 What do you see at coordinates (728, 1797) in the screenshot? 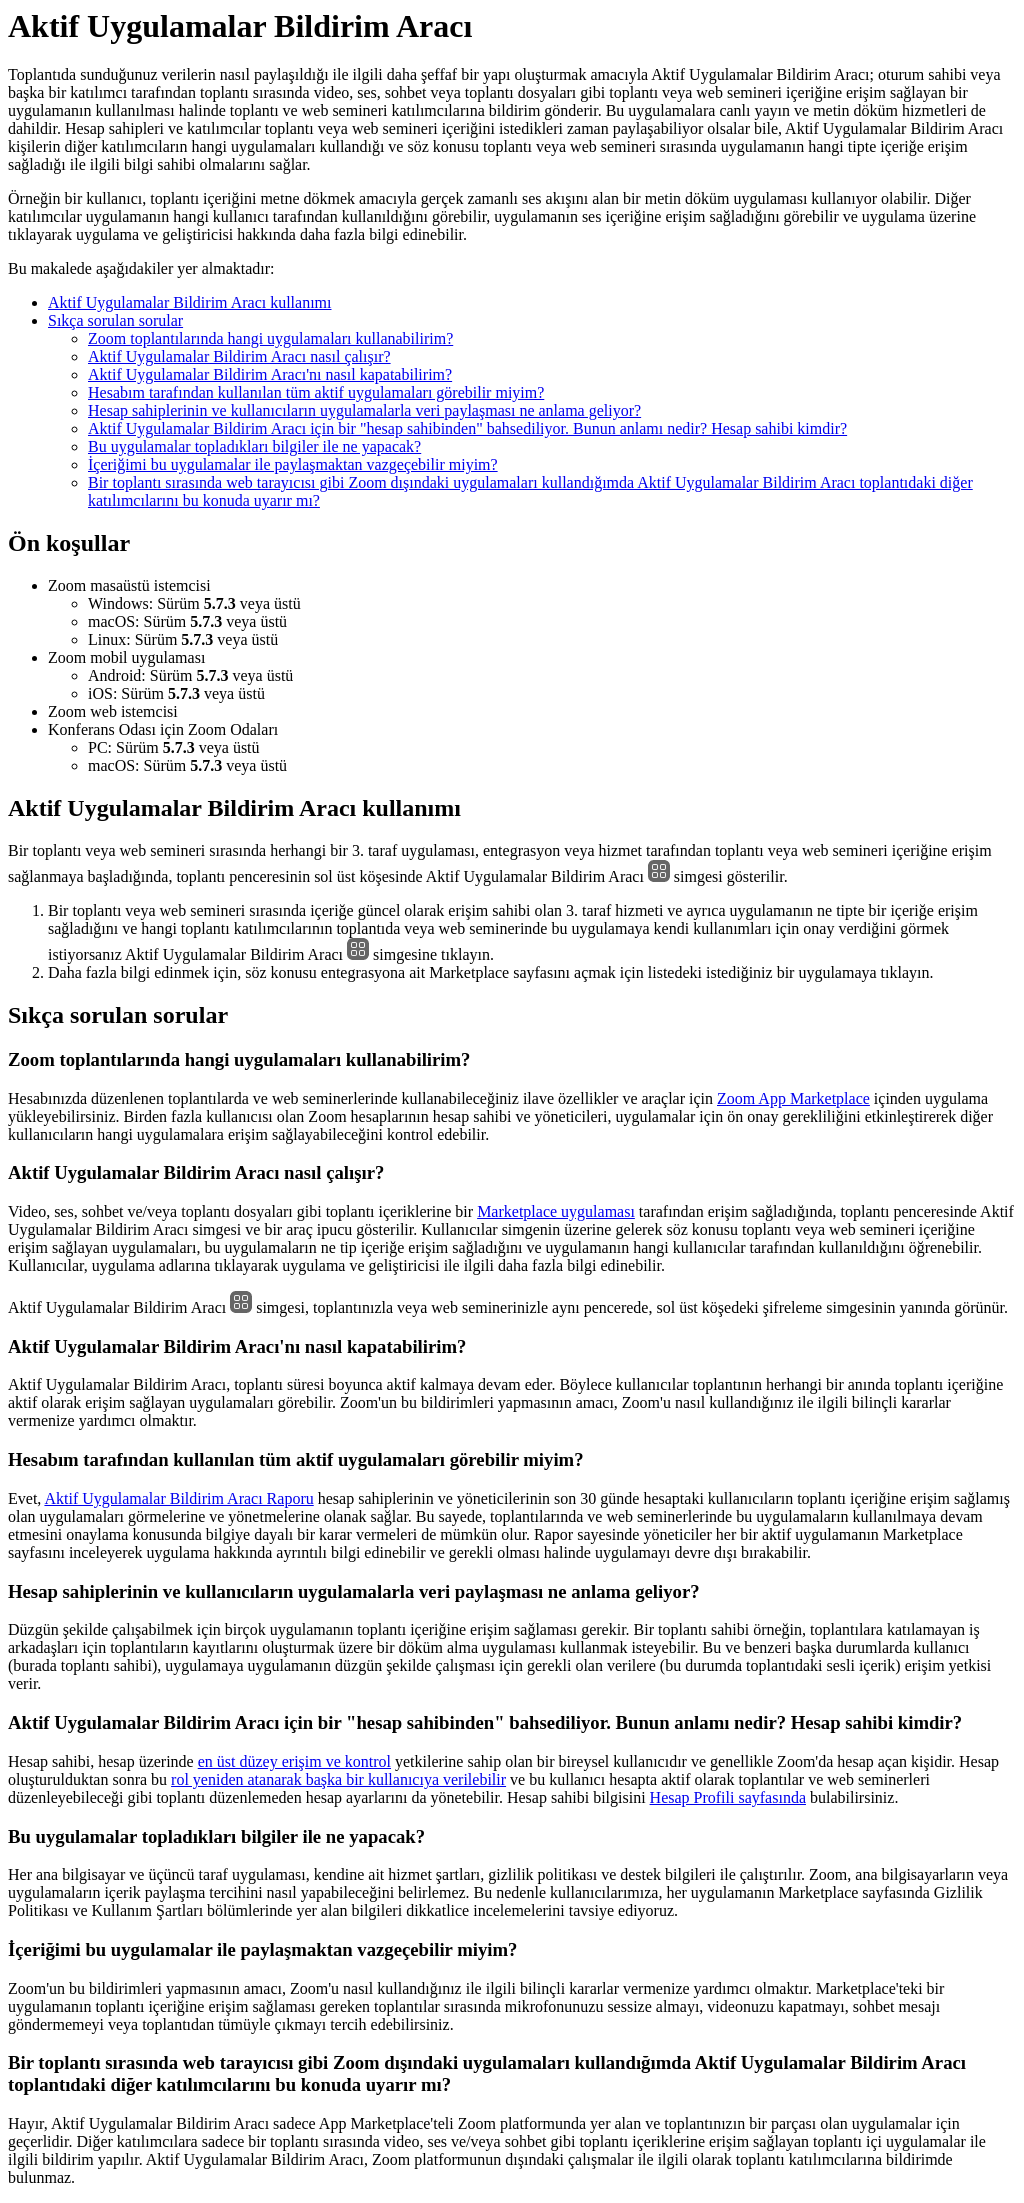
I see `Hesap Profili sayfasında` at bounding box center [728, 1797].